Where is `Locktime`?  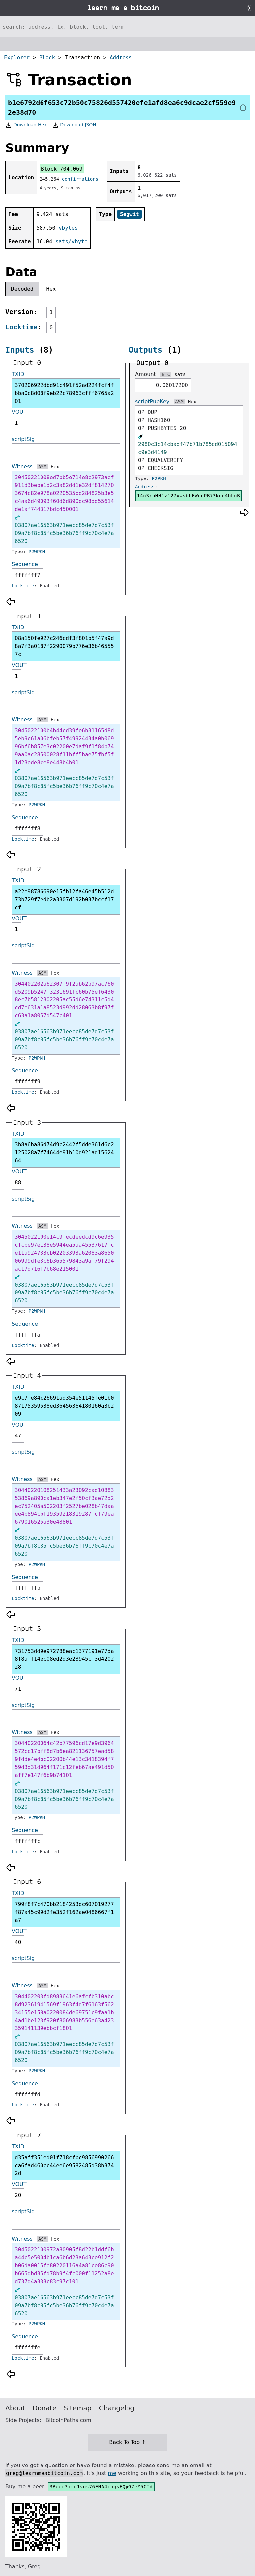
Locktime is located at coordinates (21, 327).